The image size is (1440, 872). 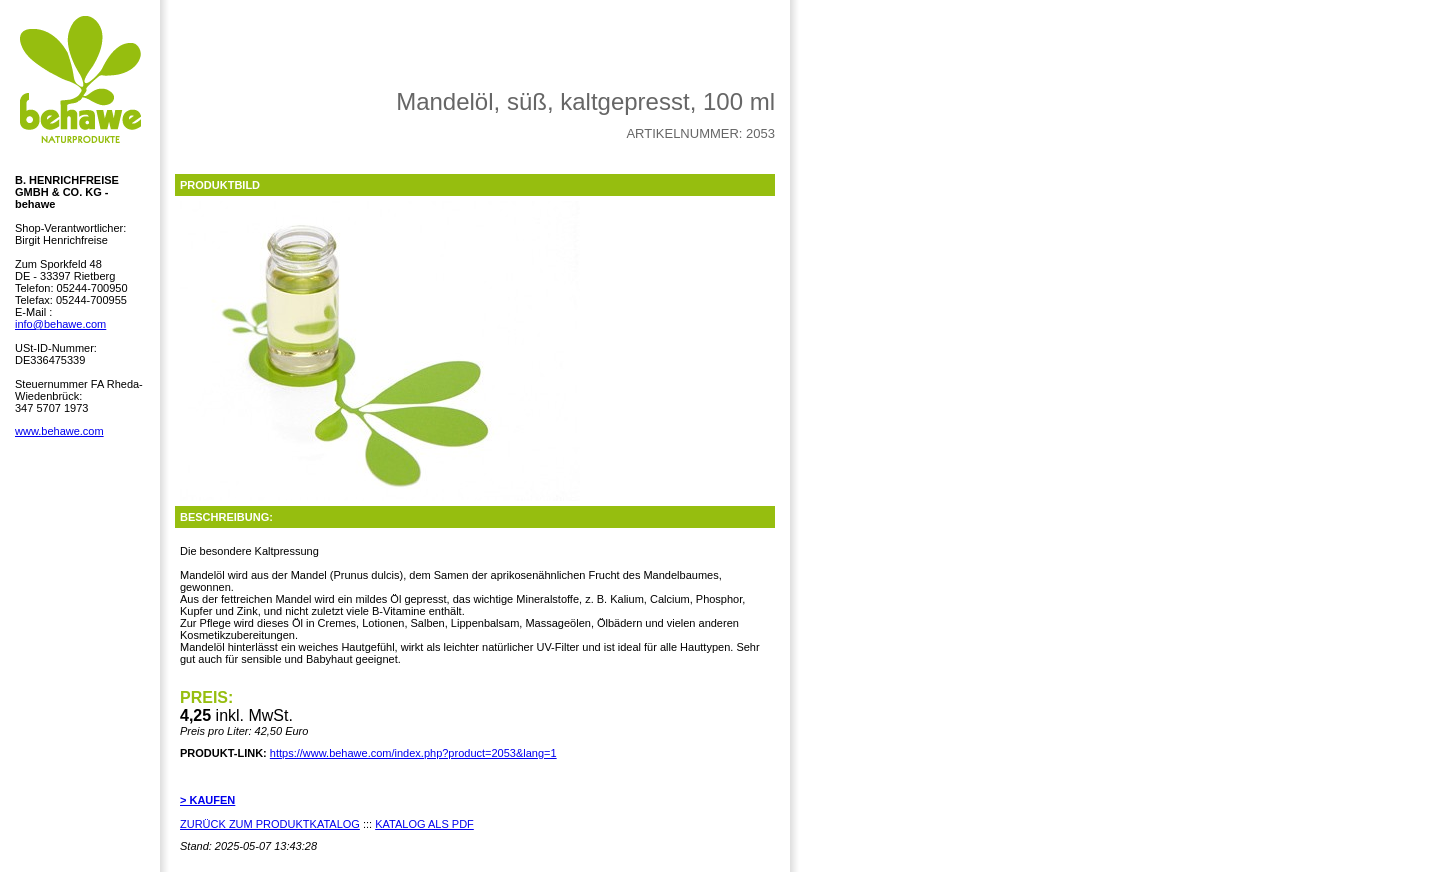 What do you see at coordinates (270, 824) in the screenshot?
I see `ZURÜCK ZUM PRODUKTKATALOG` at bounding box center [270, 824].